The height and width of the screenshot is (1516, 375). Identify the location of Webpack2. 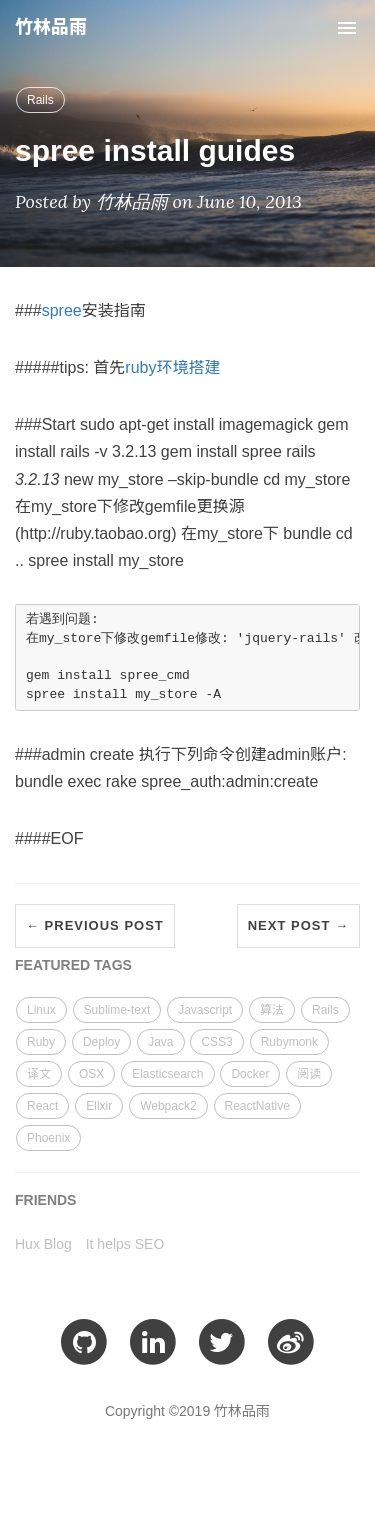
(168, 1106).